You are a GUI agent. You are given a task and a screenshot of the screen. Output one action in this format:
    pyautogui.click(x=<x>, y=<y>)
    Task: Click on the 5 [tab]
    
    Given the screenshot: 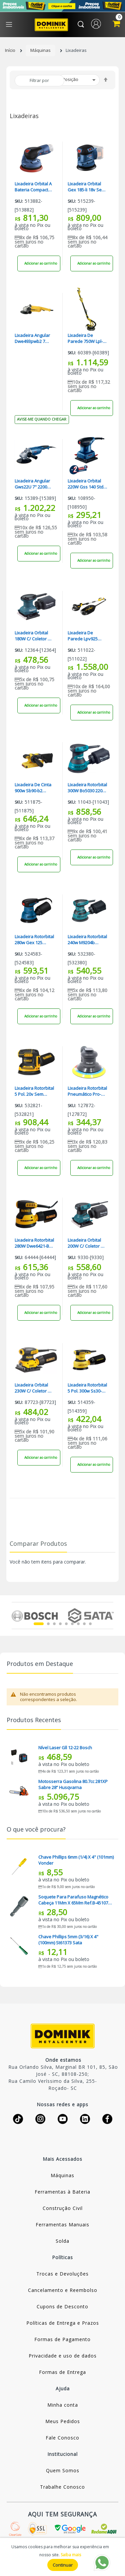 What is the action you would take?
    pyautogui.click(x=66, y=1623)
    